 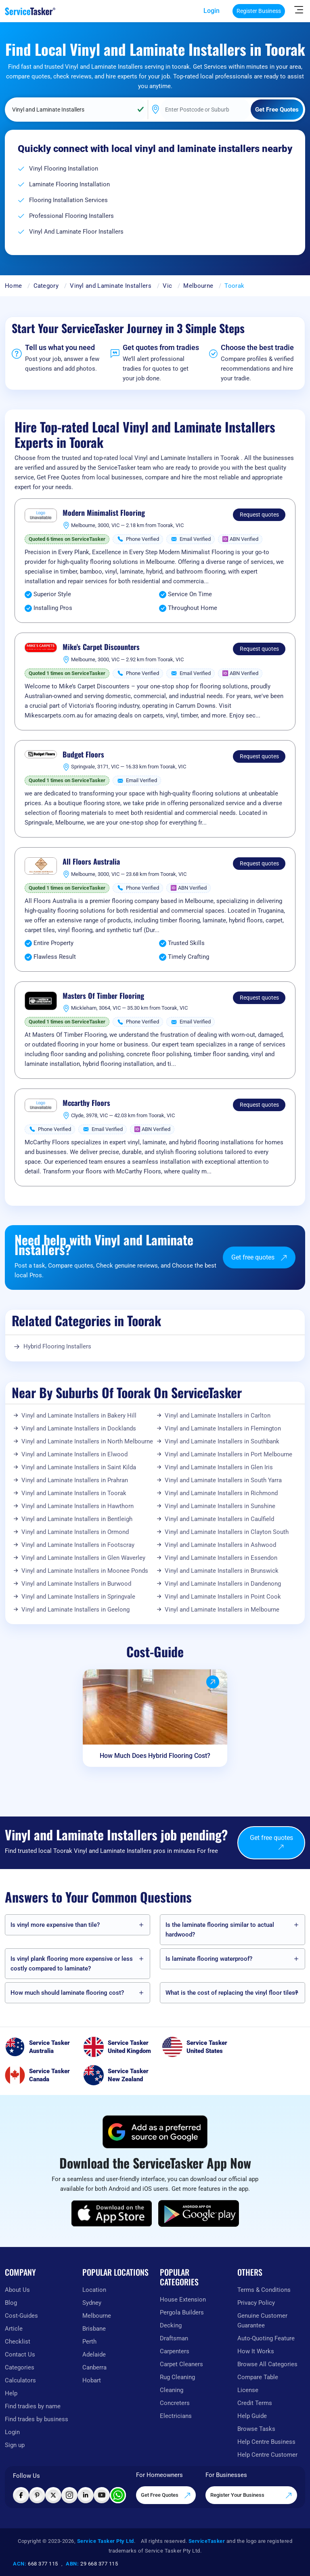 I want to click on Is vinyl more expensive than tile?, so click(x=55, y=1924).